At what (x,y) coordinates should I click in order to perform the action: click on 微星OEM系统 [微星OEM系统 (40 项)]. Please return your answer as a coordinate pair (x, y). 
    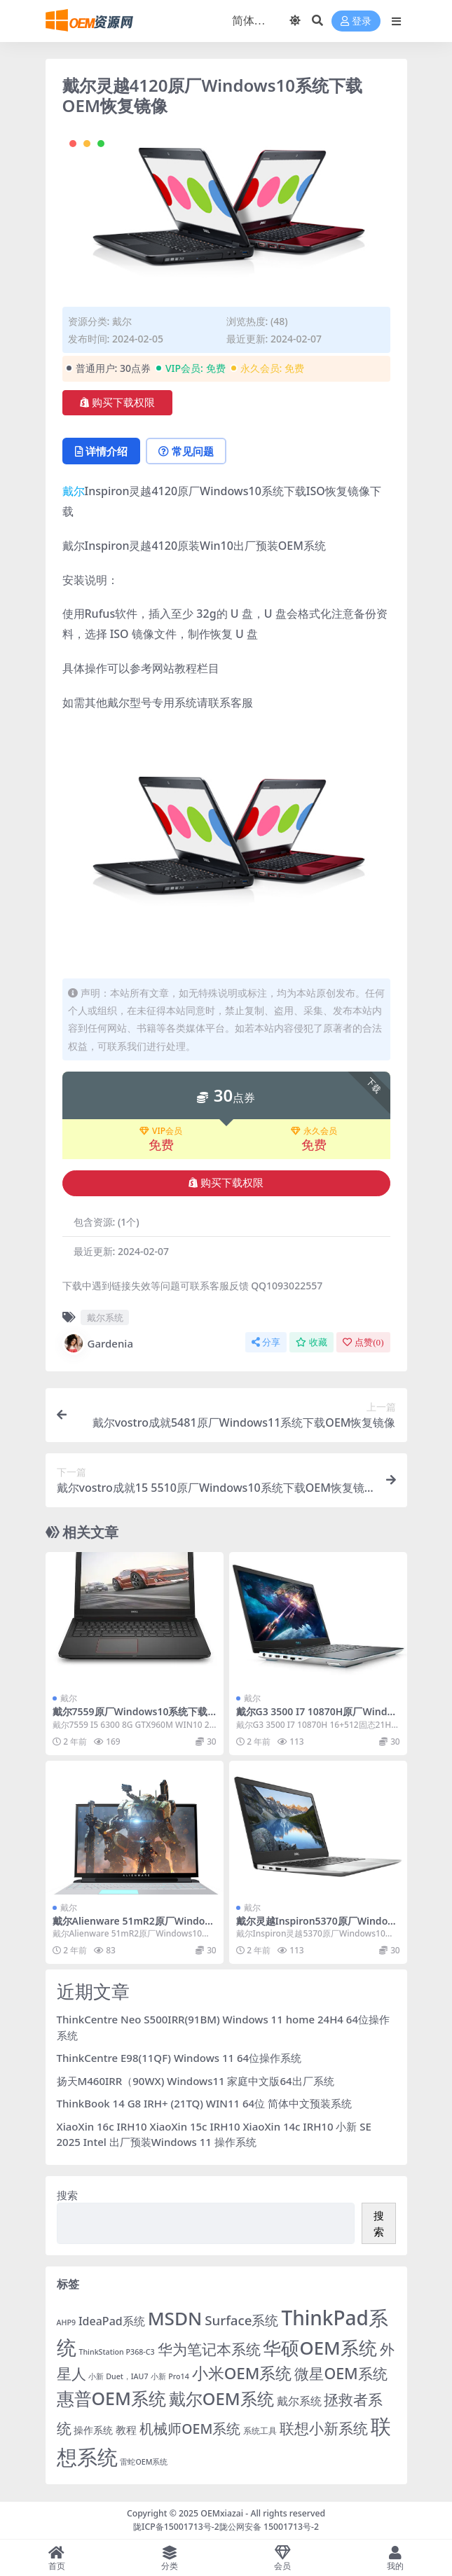
    Looking at the image, I should click on (340, 2373).